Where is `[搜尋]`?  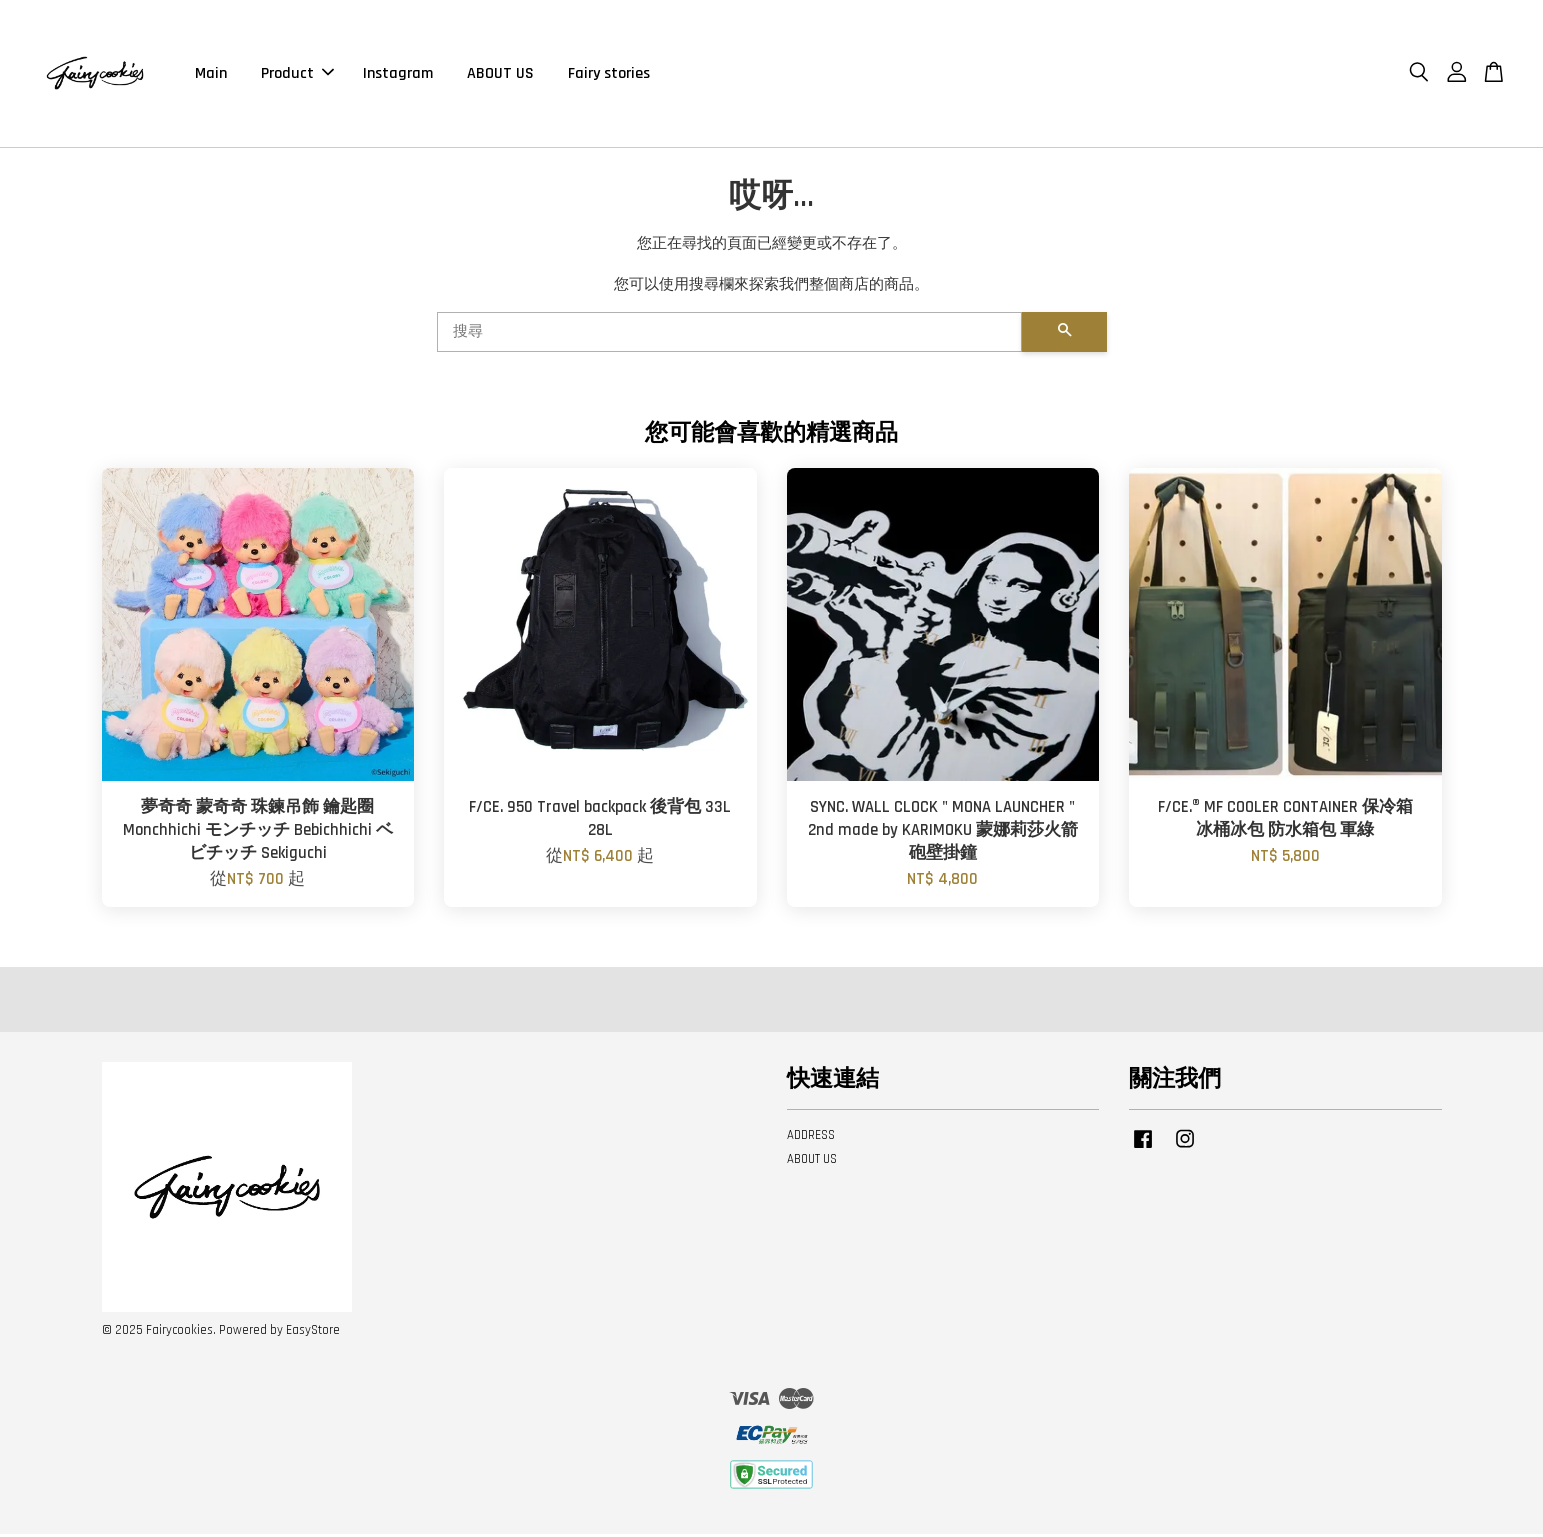
[搜尋] is located at coordinates (729, 335).